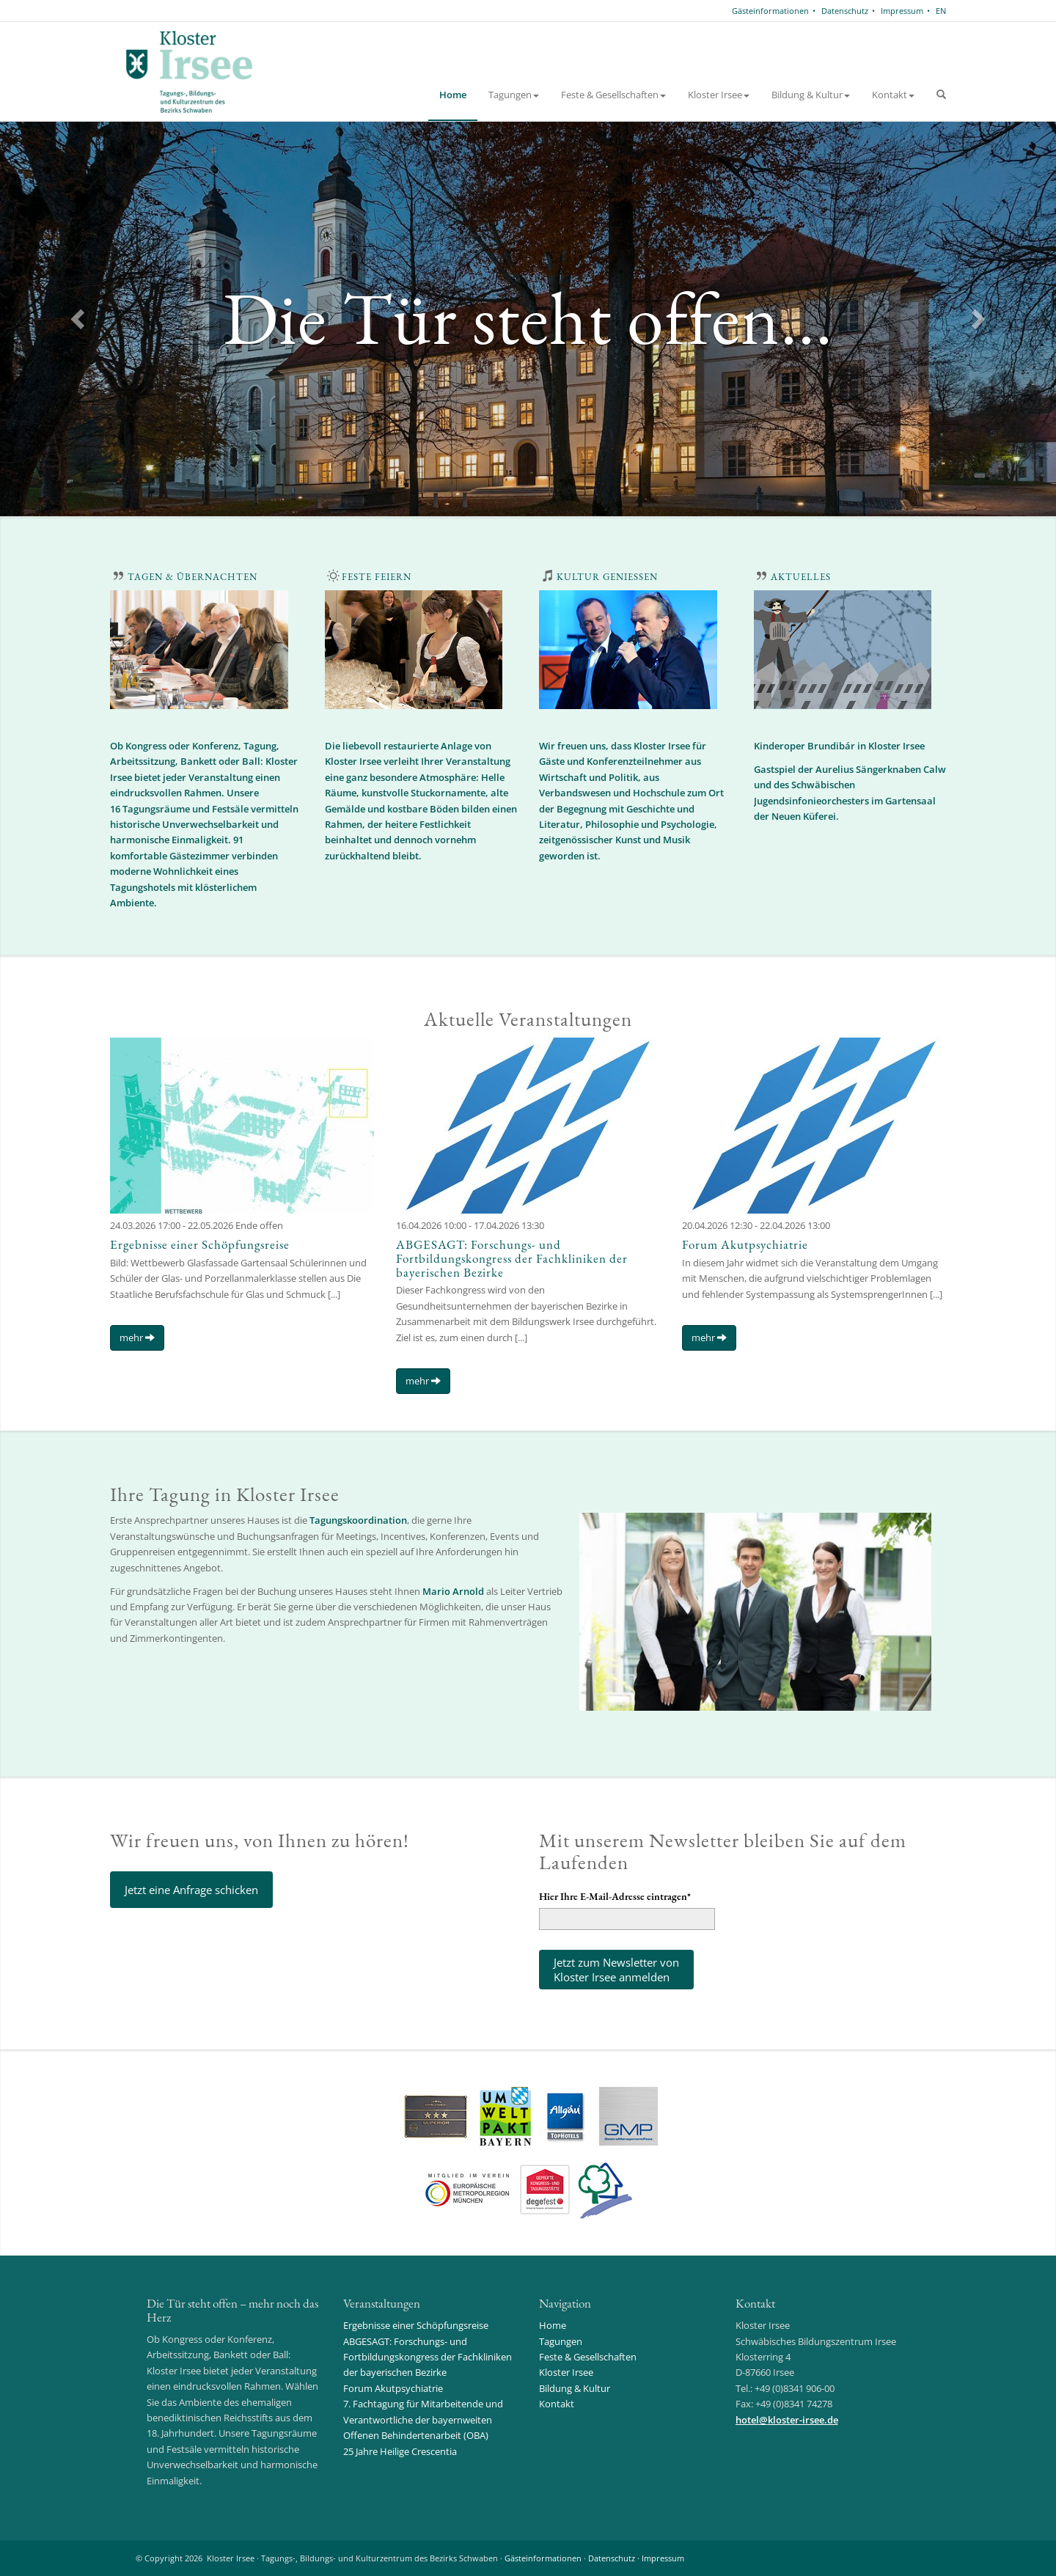 The height and width of the screenshot is (2576, 1056). Describe the element at coordinates (787, 2419) in the screenshot. I see `hotelkloster-irsee.de` at that location.